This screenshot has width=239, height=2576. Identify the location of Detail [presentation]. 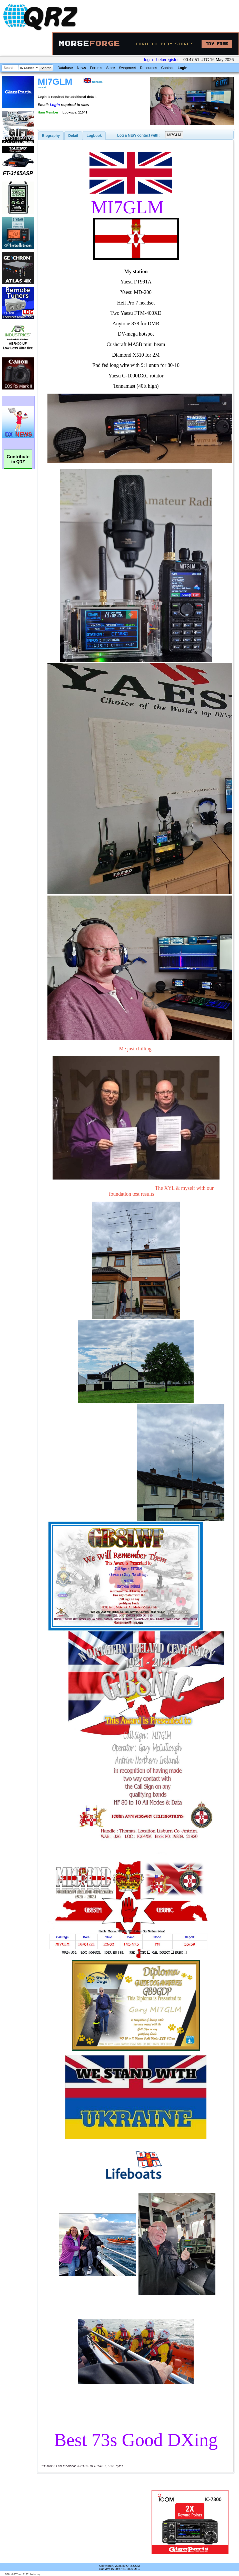
(73, 136).